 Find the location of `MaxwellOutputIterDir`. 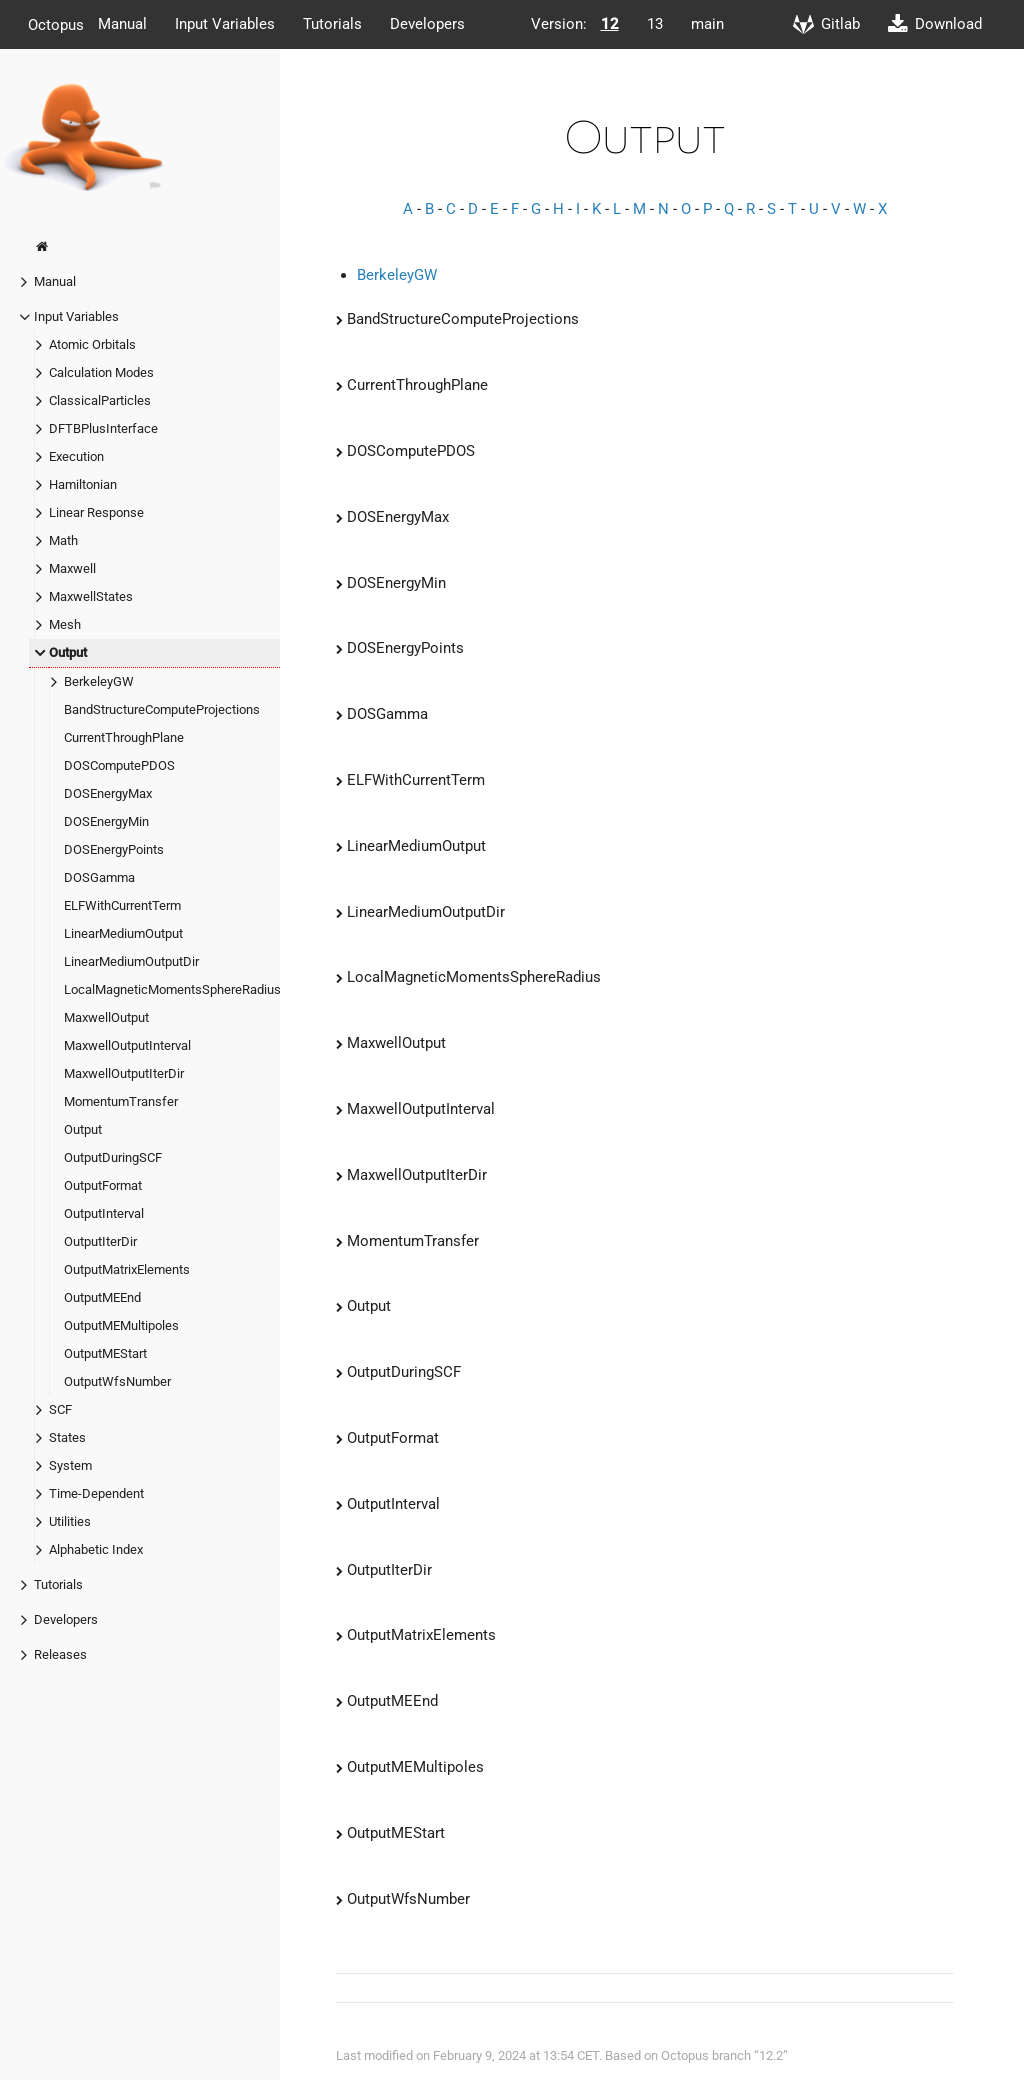

MaxwellOutputIterDir is located at coordinates (124, 1073).